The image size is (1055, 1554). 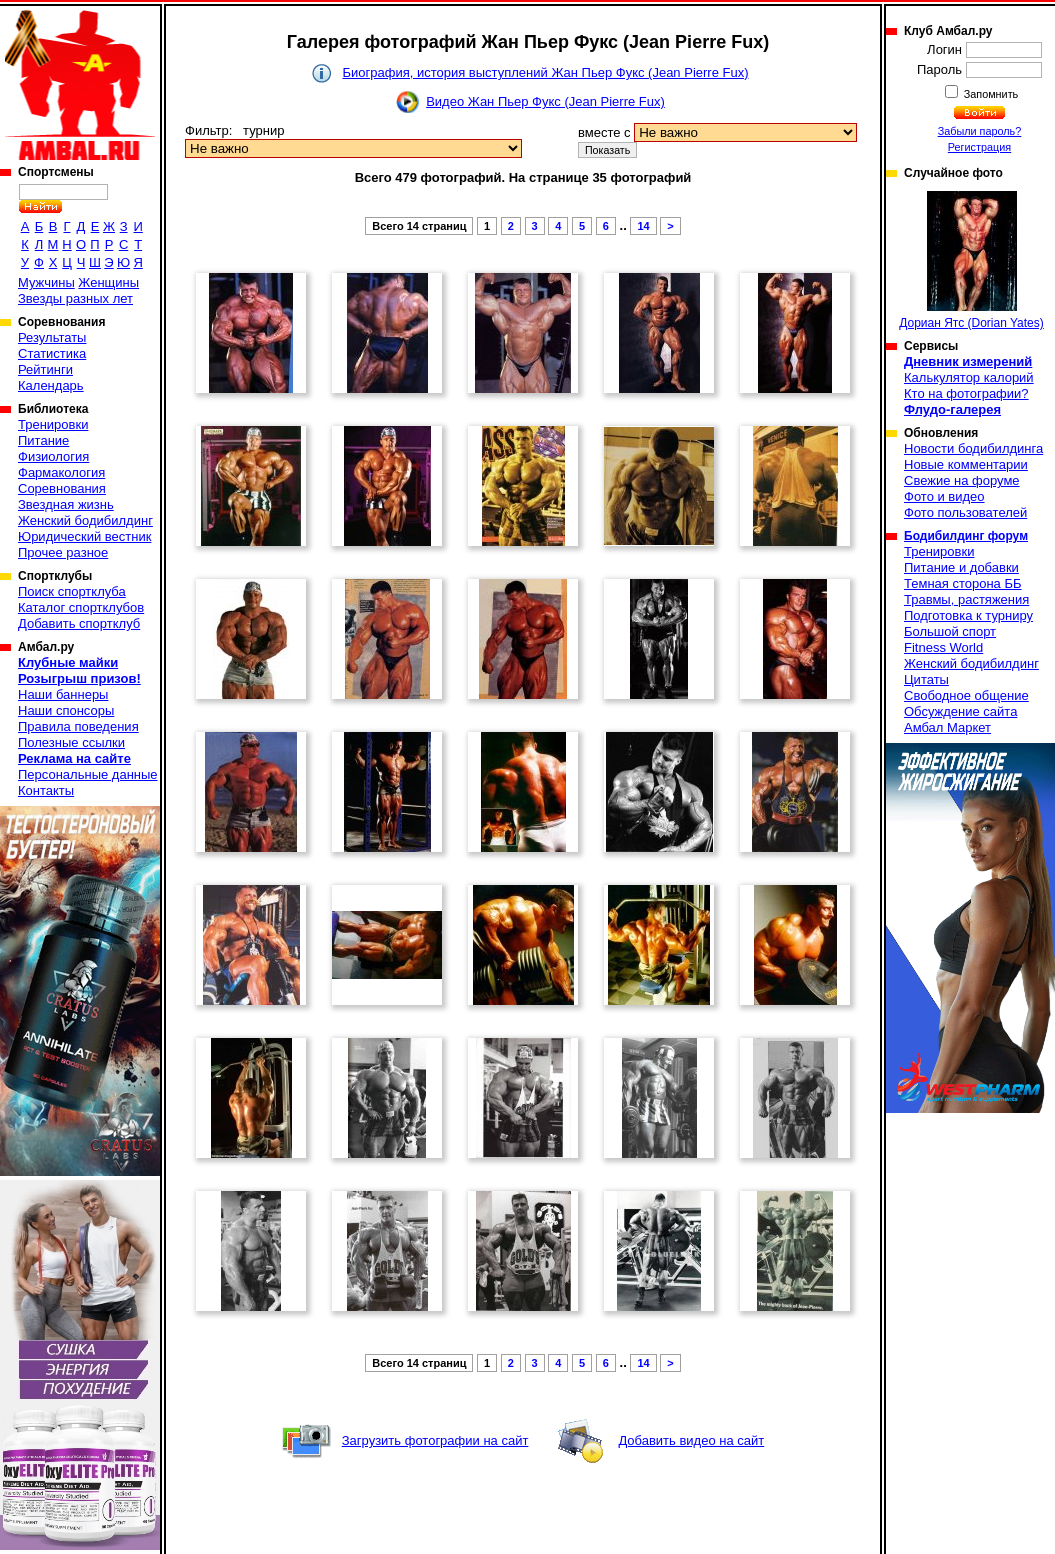 I want to click on Питание и добавки, so click(x=961, y=567).